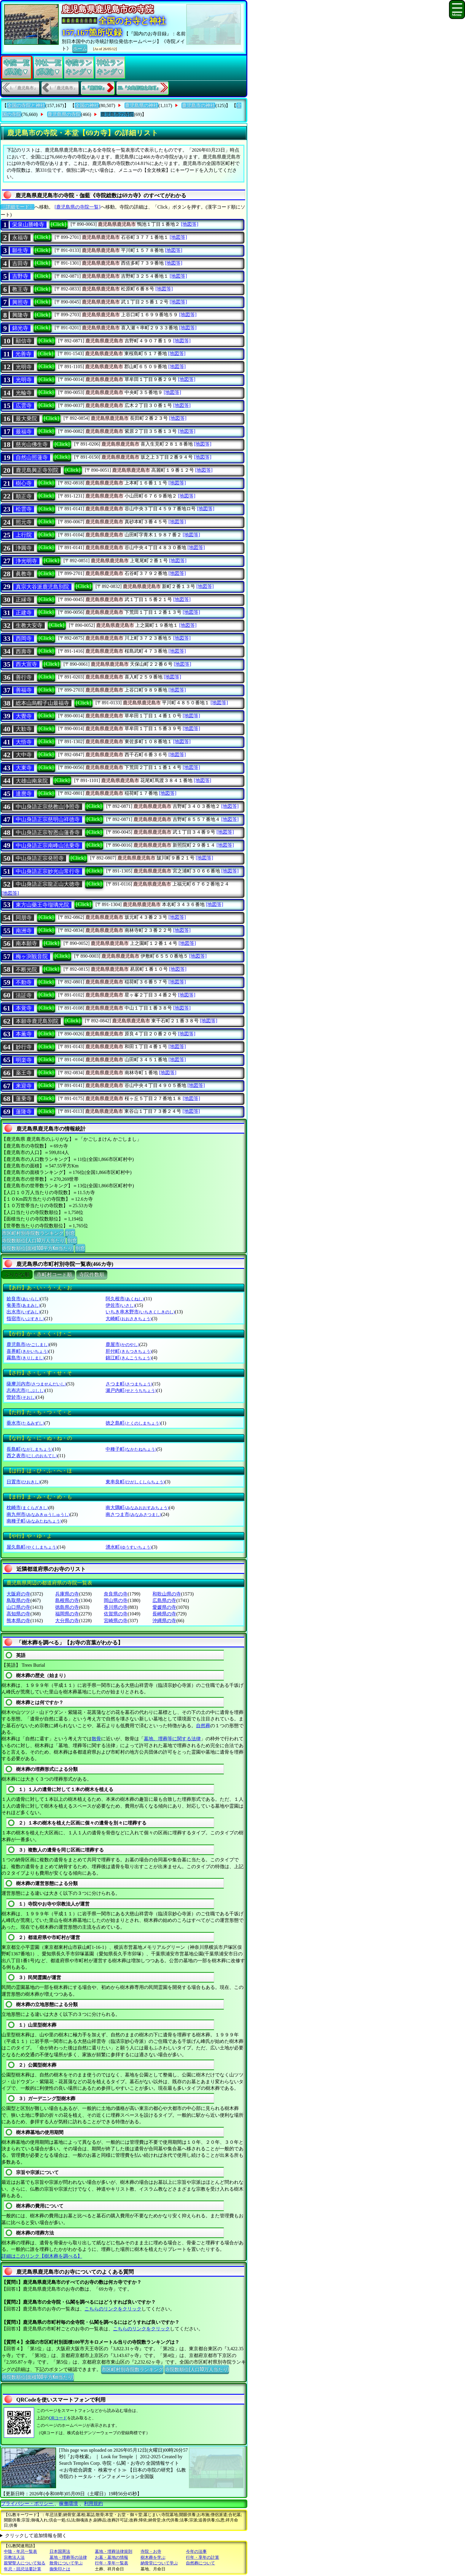 The width and height of the screenshot is (465, 2576). Describe the element at coordinates (23, 1298) in the screenshot. I see `姶良市` at that location.